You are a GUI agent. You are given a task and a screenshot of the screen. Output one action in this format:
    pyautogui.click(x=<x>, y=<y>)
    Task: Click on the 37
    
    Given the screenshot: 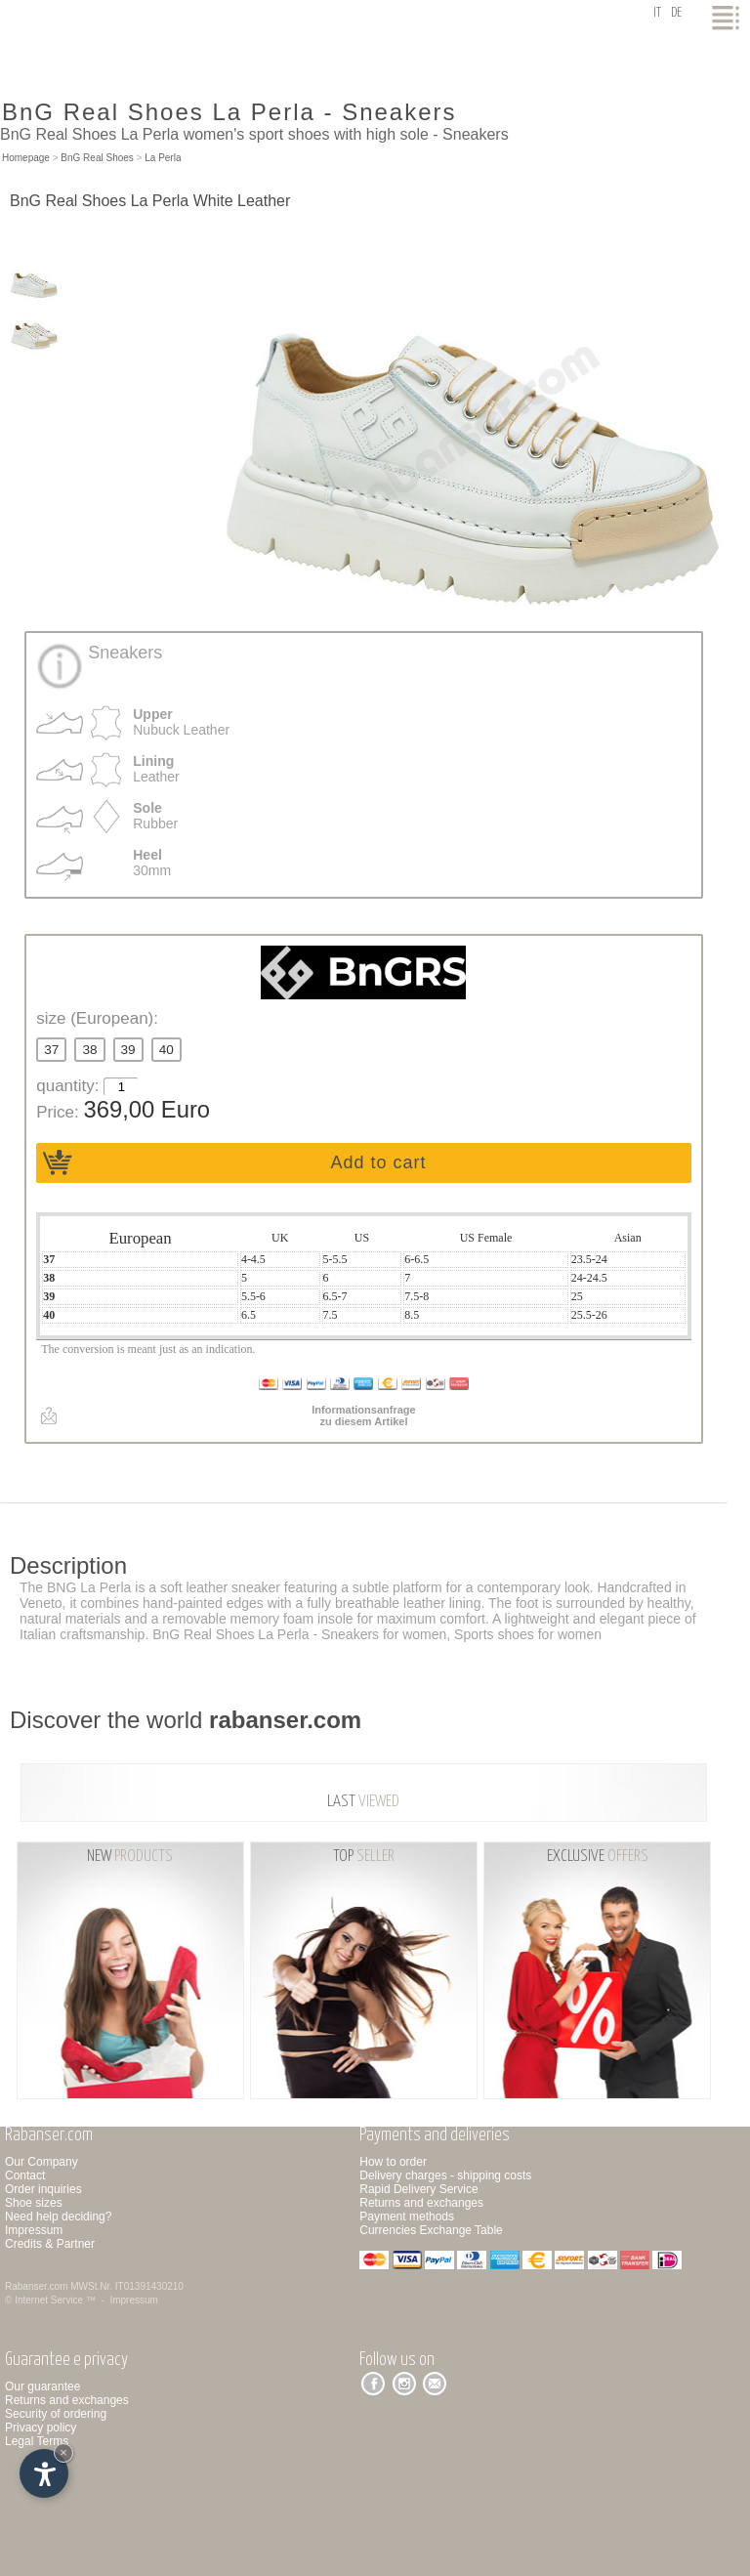 What is the action you would take?
    pyautogui.click(x=51, y=1049)
    